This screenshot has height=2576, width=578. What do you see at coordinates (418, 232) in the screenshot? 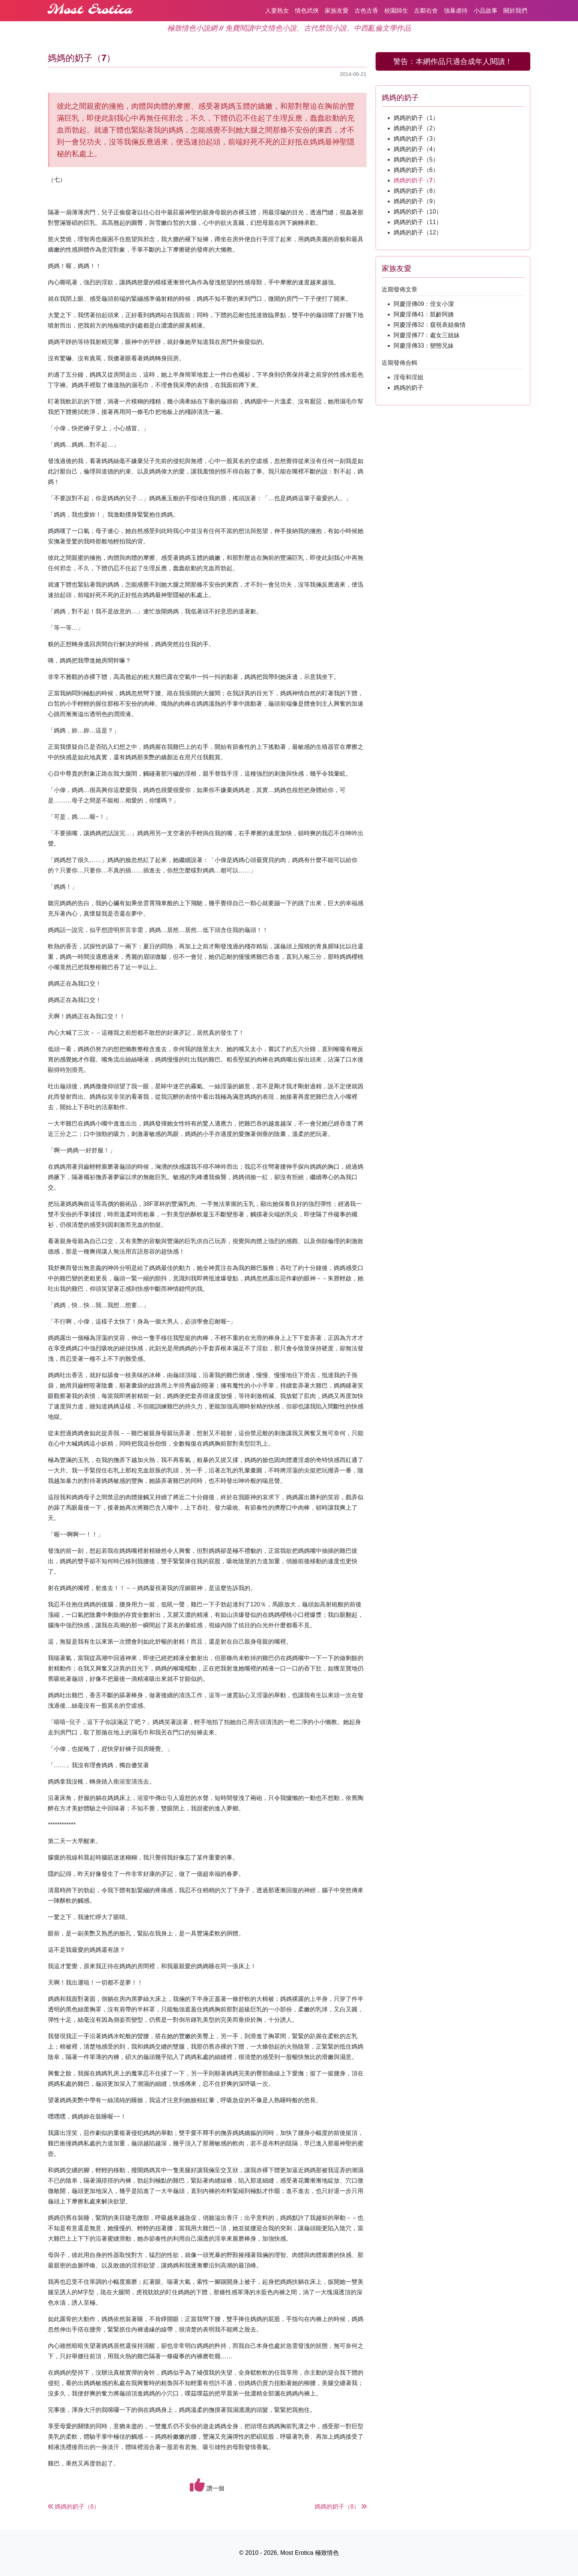
I see `媽媽的奶子（12）` at bounding box center [418, 232].